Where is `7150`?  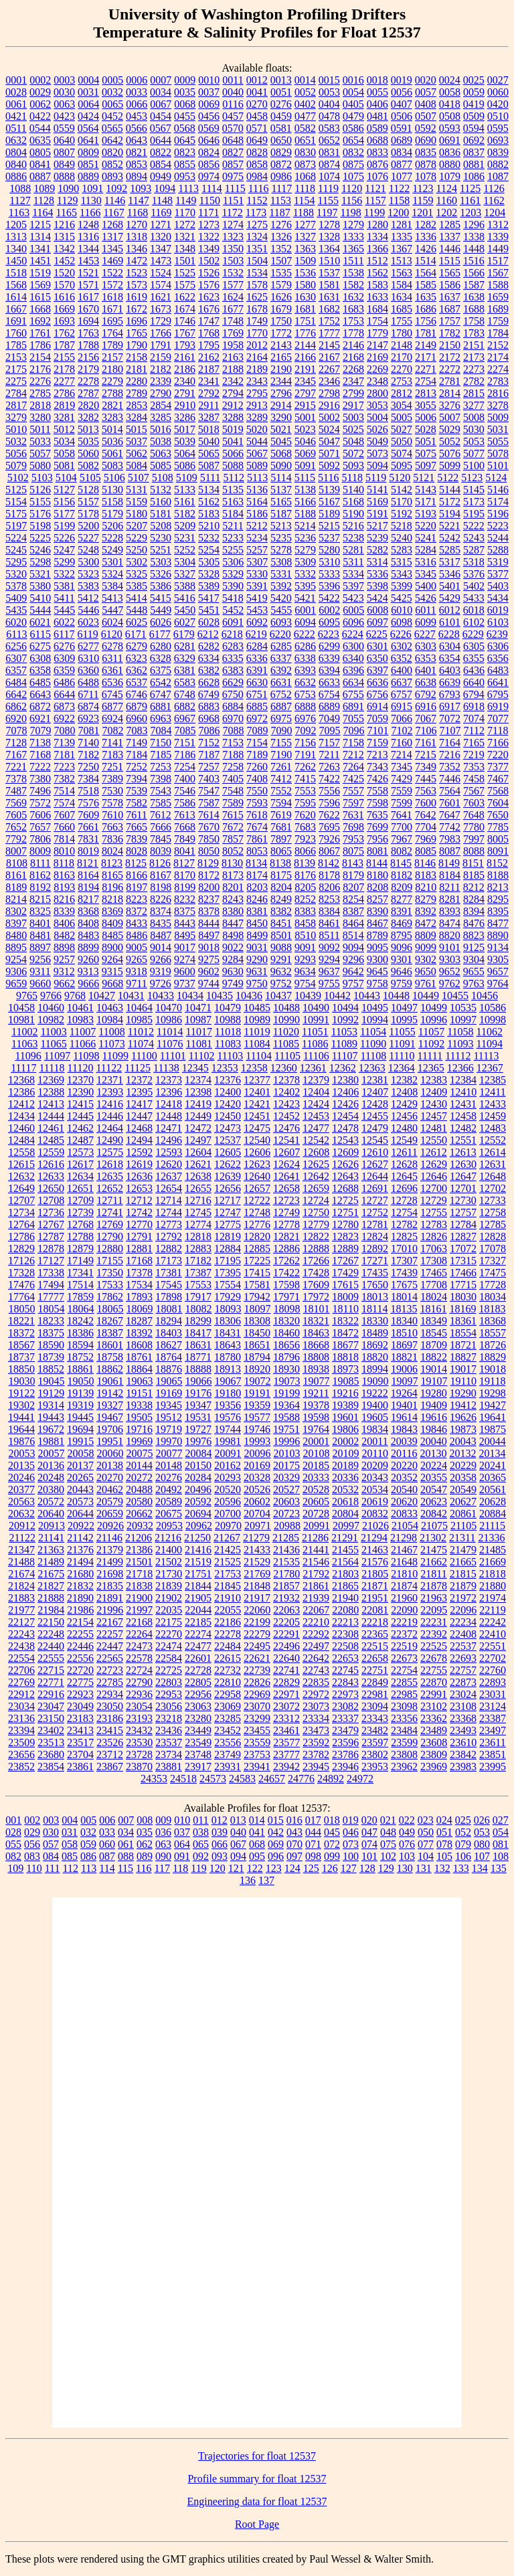
7150 is located at coordinates (160, 742).